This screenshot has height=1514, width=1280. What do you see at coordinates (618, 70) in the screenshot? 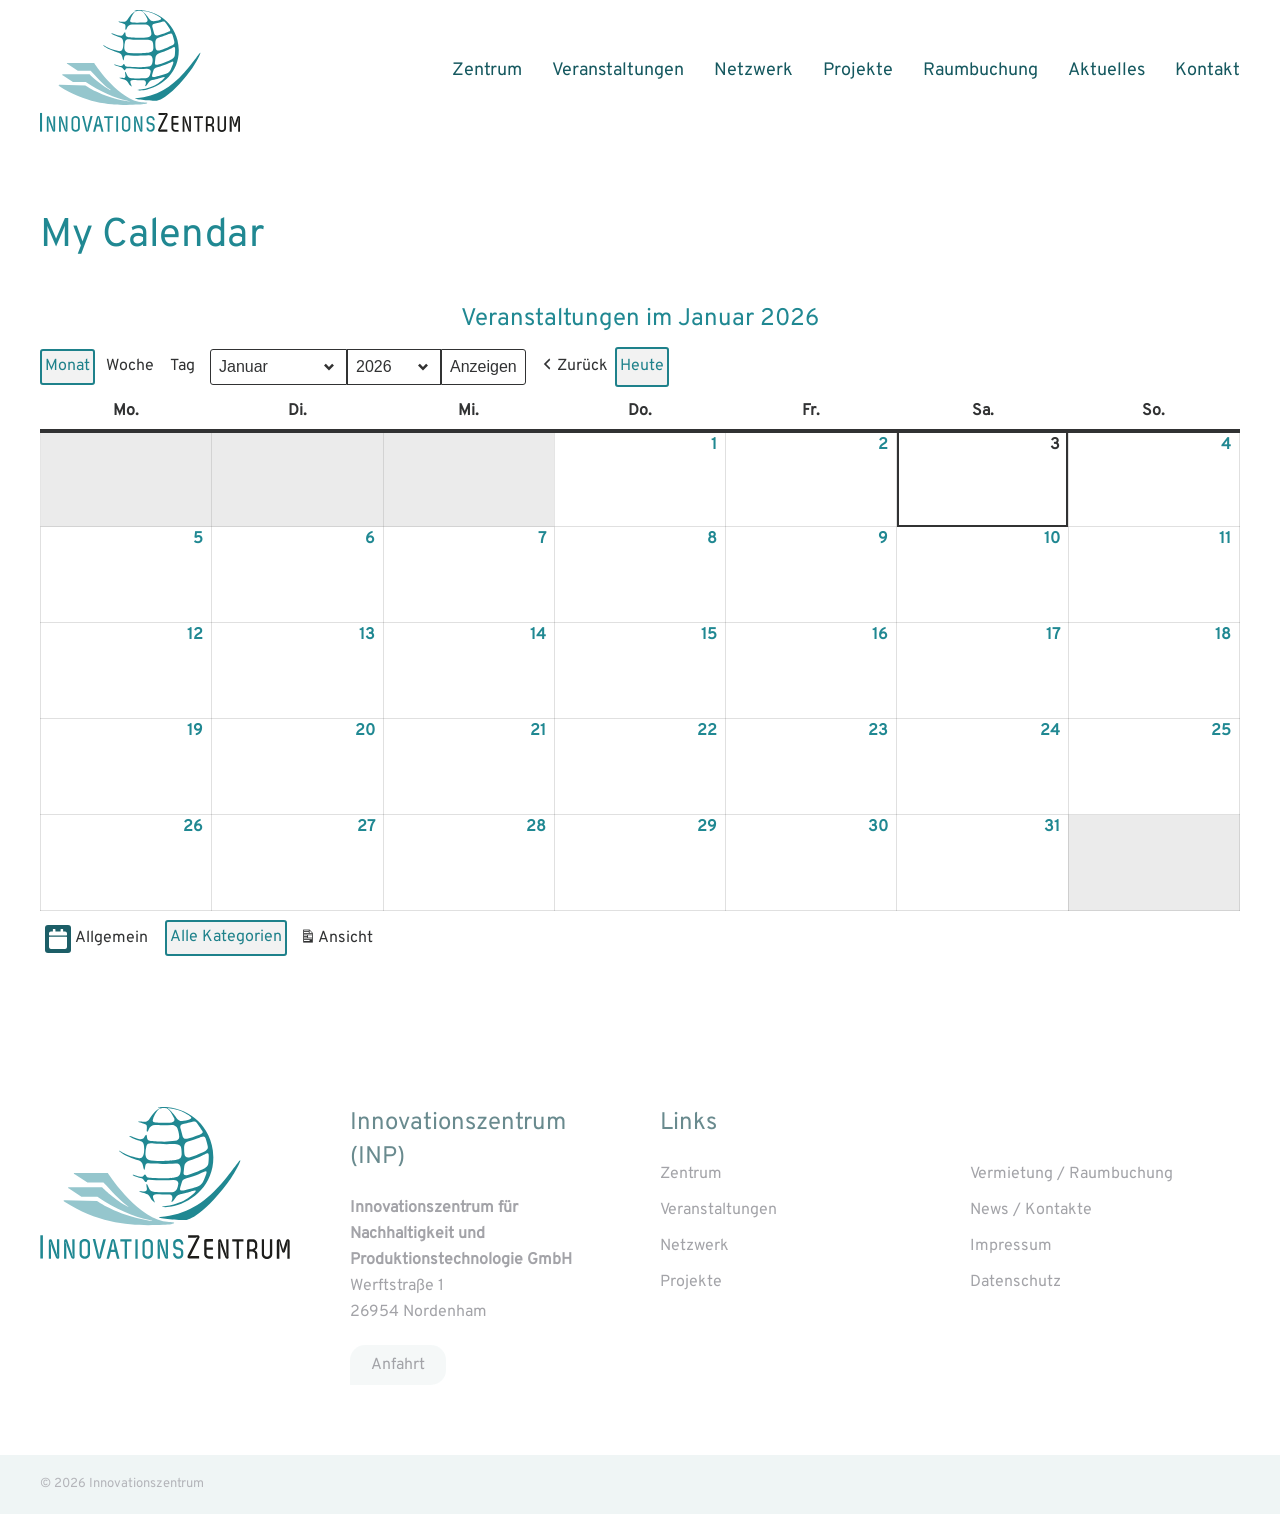
I see `Veranstaltungen` at bounding box center [618, 70].